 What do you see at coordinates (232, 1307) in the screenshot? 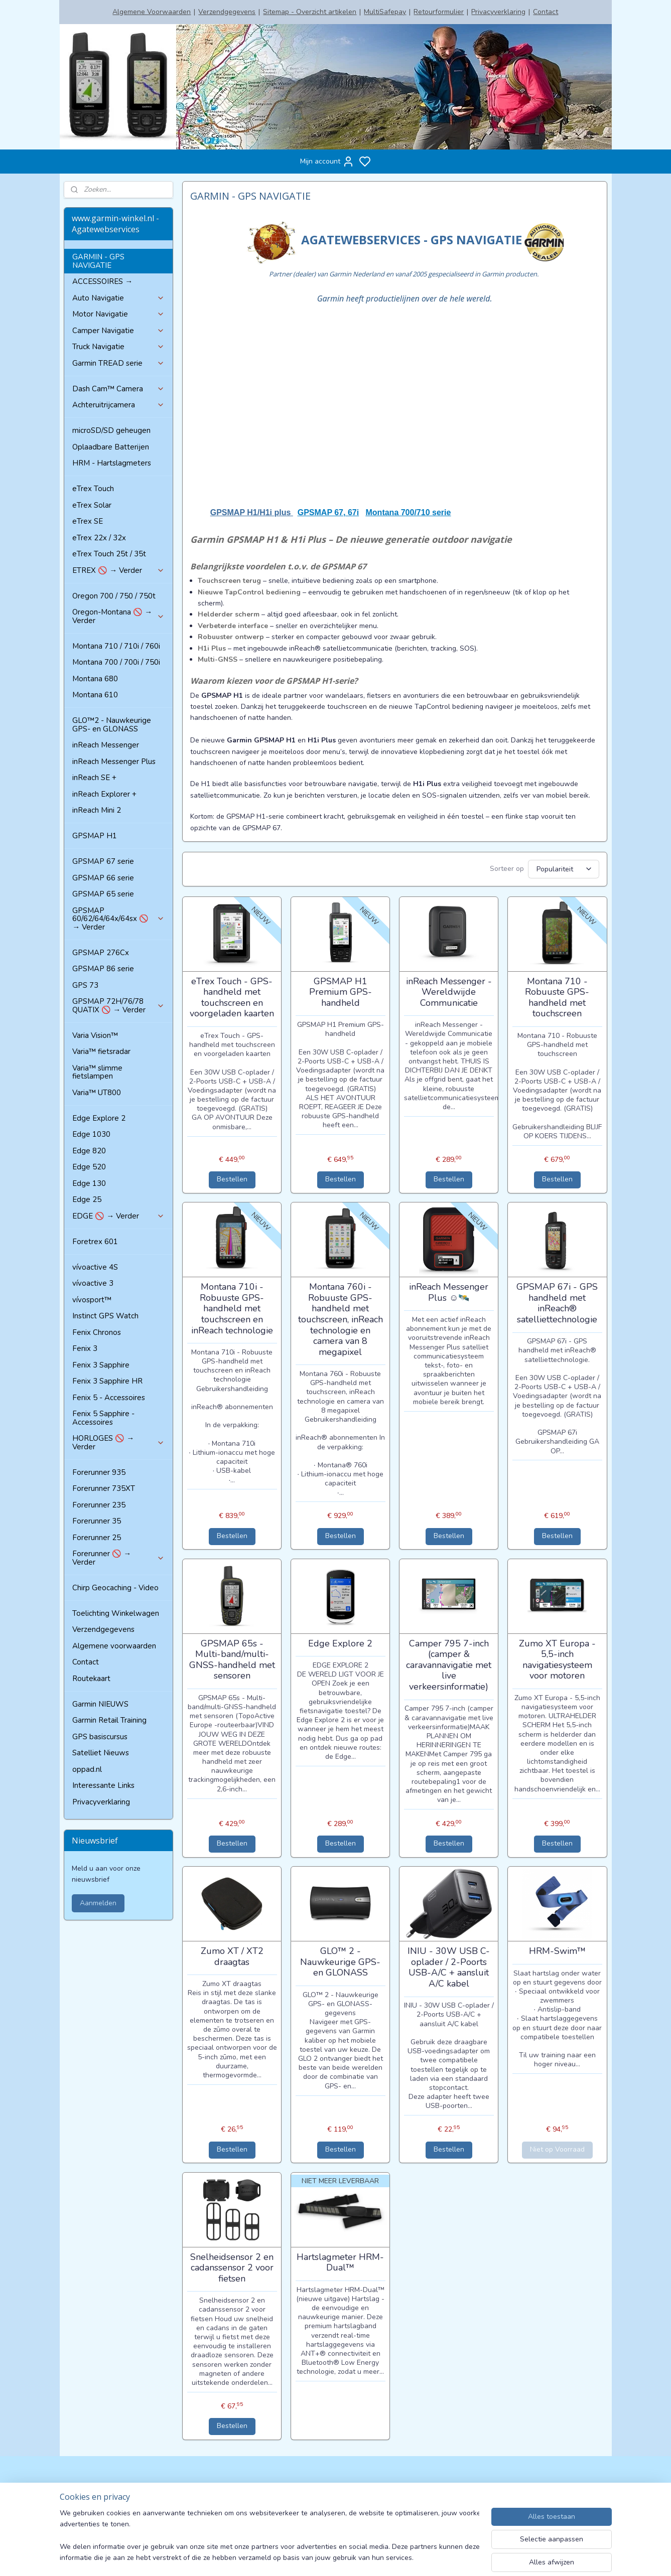
I see `Montana 710i - Robuuste GPS-handheld met touchscreen en inReach technologie` at bounding box center [232, 1307].